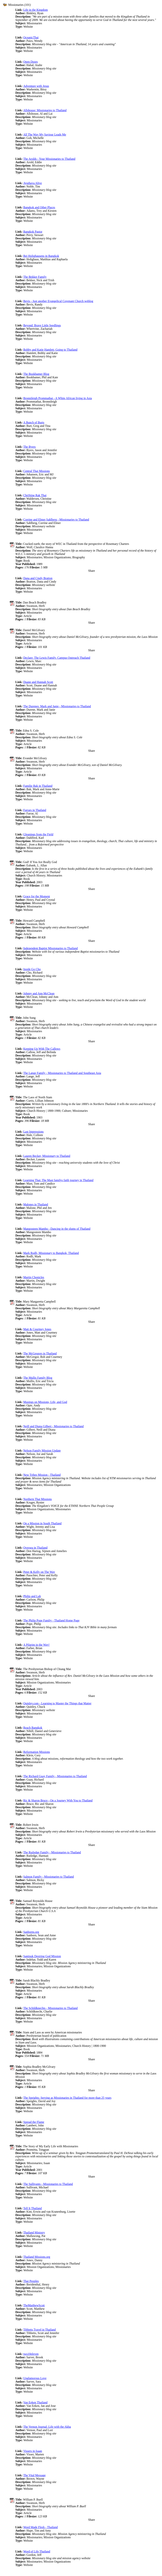  Describe the element at coordinates (38, 834) in the screenshot. I see `Gleanings from the Field` at that location.